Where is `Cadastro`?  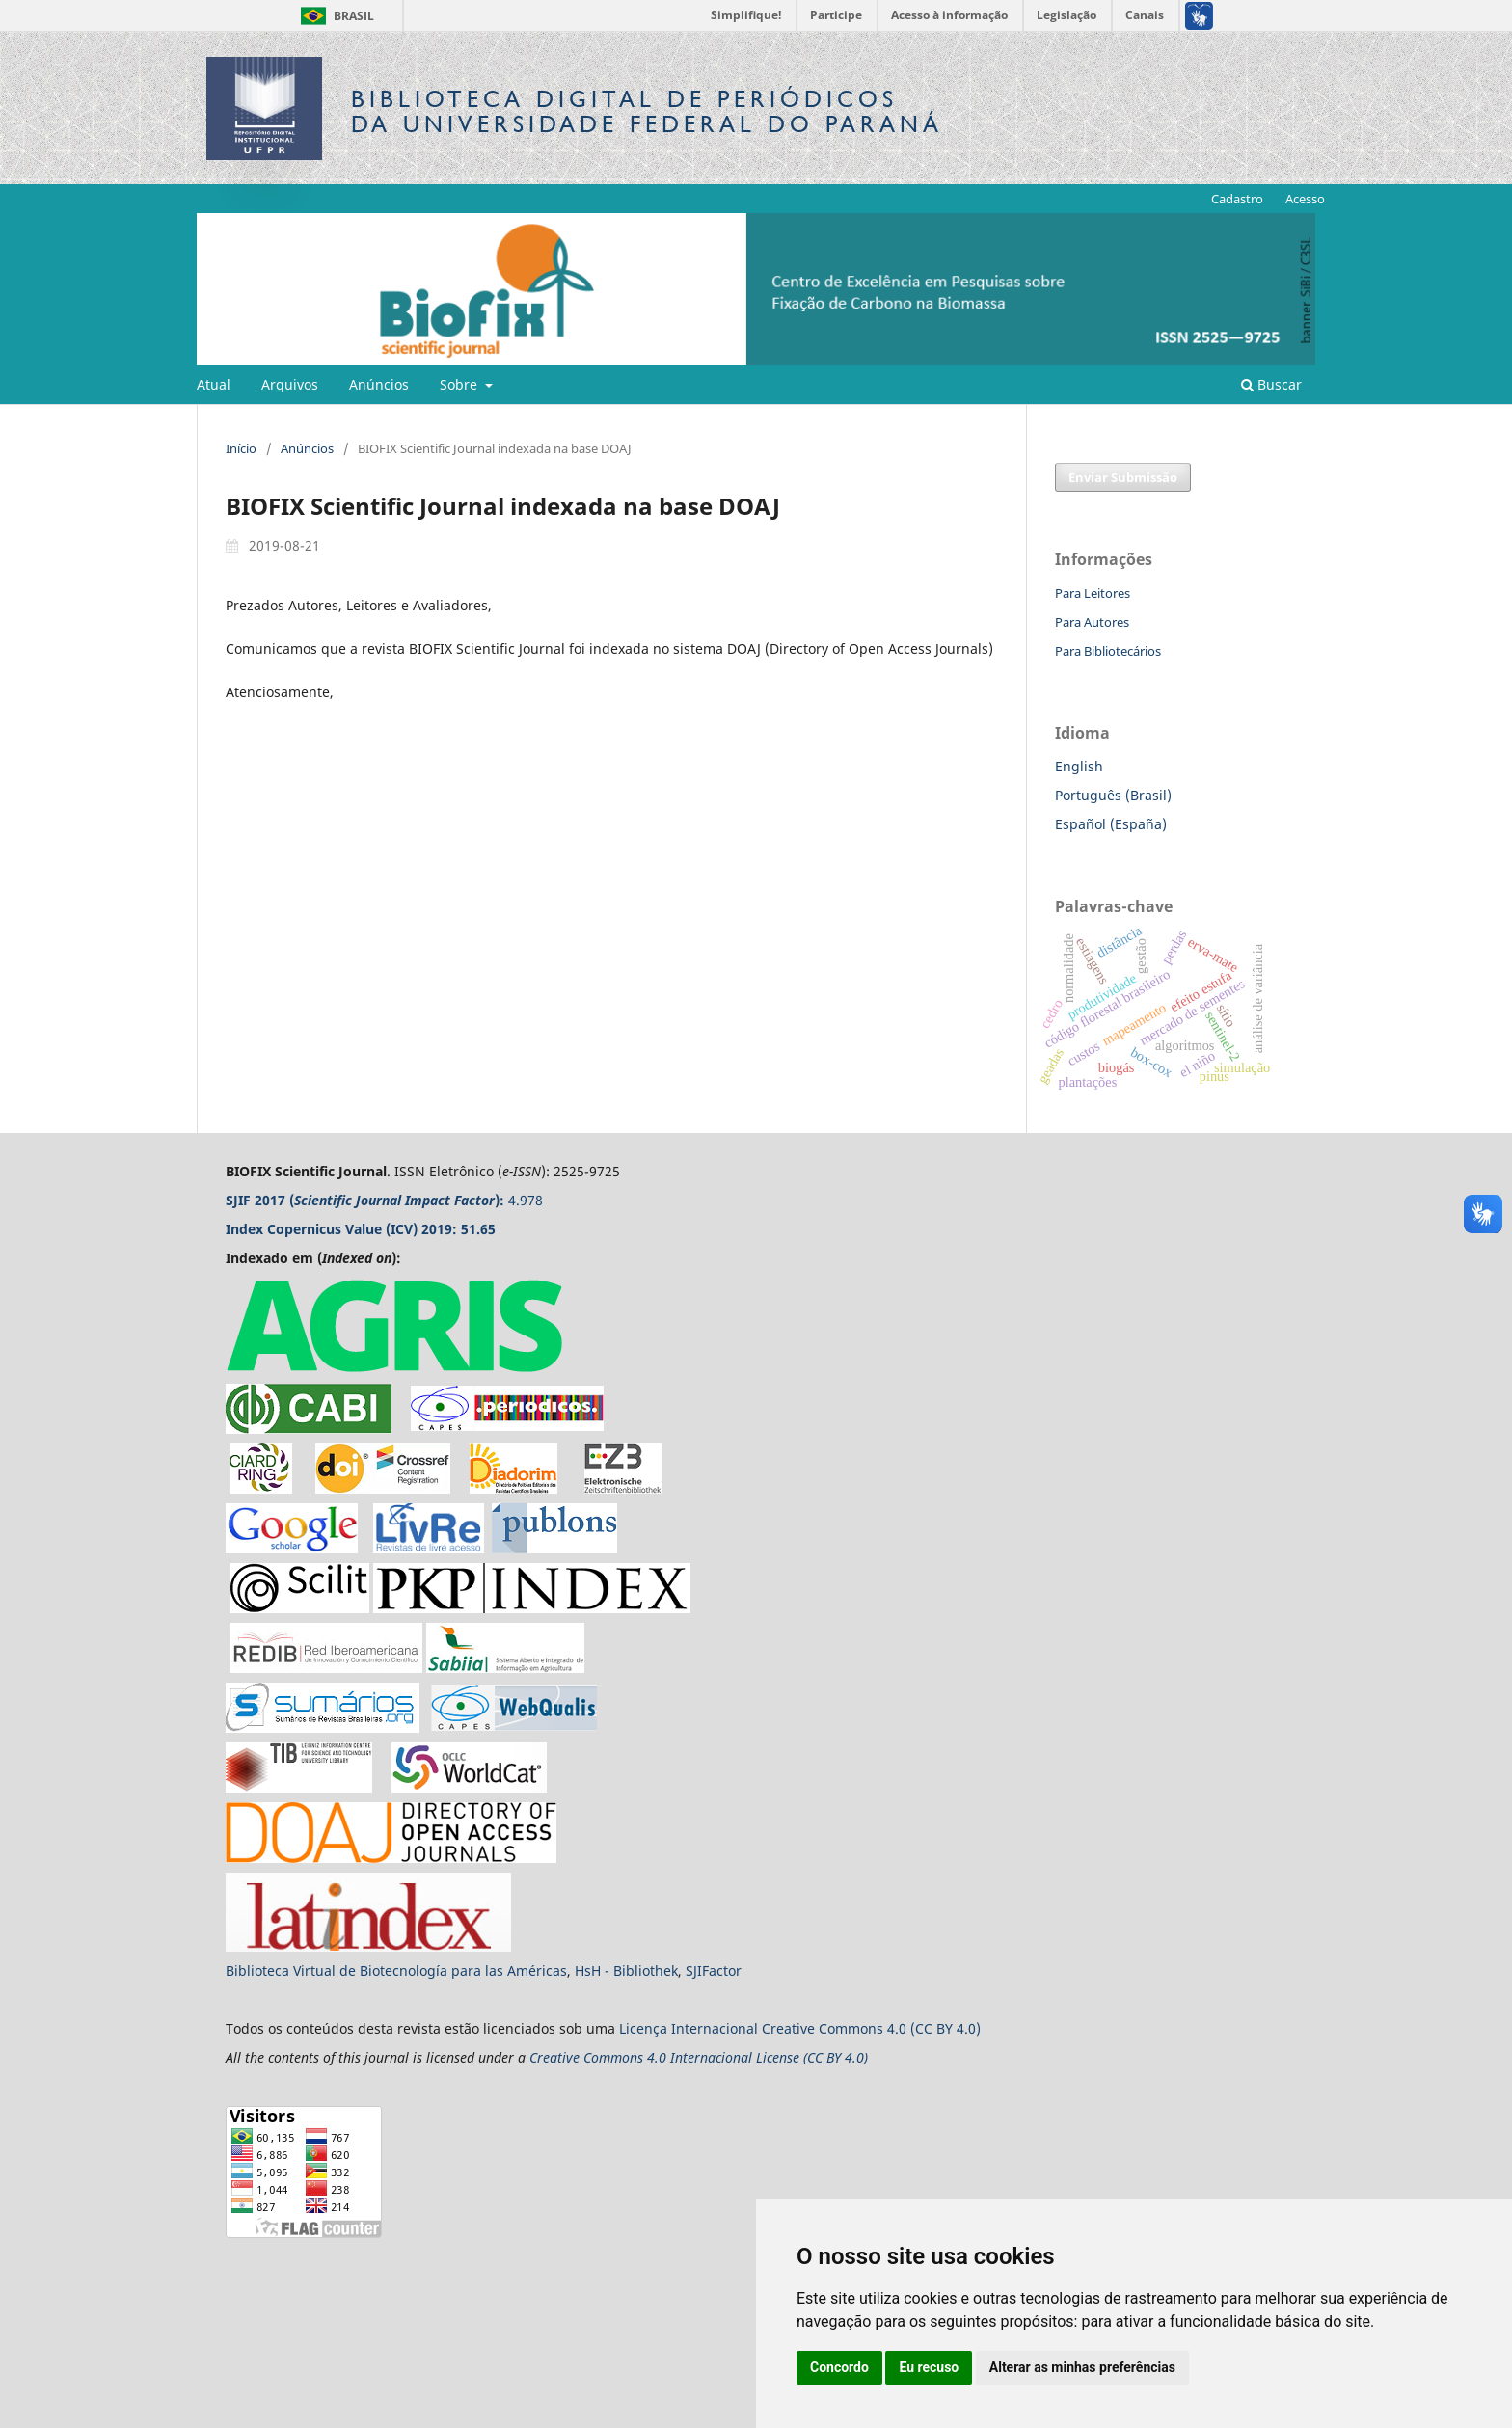
Cadastro is located at coordinates (1237, 198).